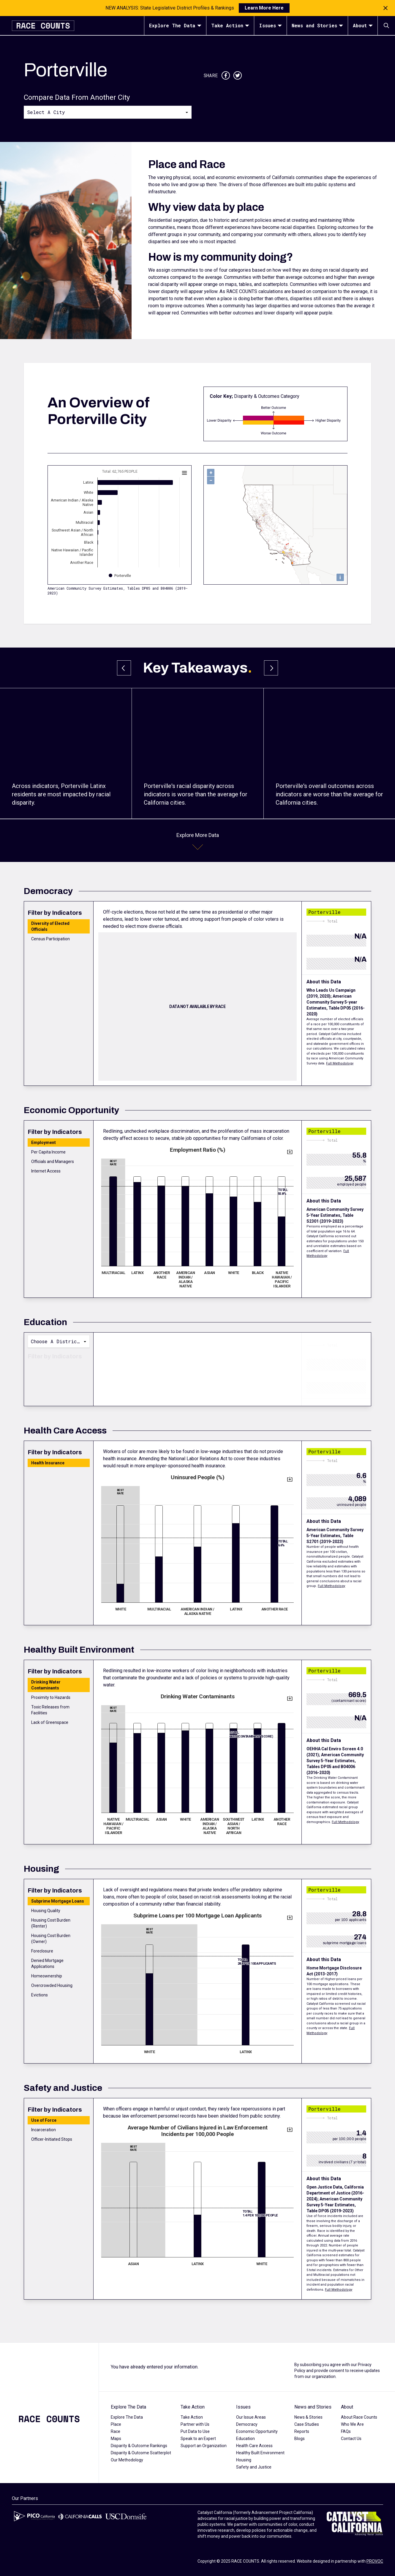 This screenshot has height=2576, width=395. Describe the element at coordinates (51, 1985) in the screenshot. I see `Overcrowded Housing` at that location.